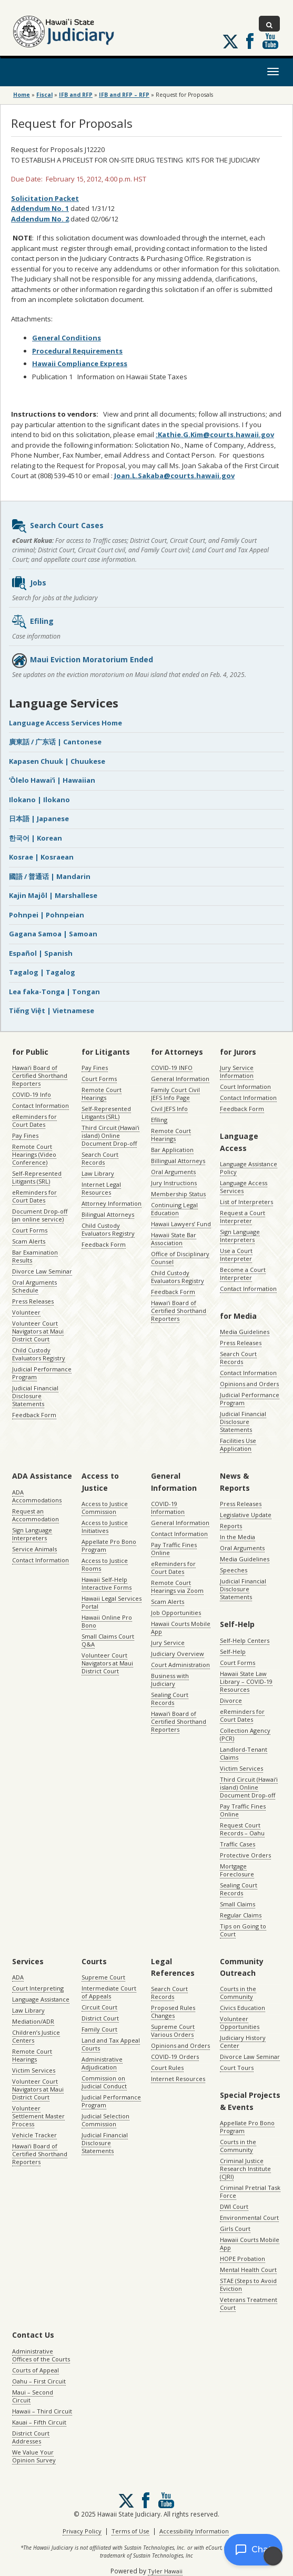 The width and height of the screenshot is (293, 2576). What do you see at coordinates (174, 475) in the screenshot?
I see `Joan.L.Sakaba@courts.hawaii.gov` at bounding box center [174, 475].